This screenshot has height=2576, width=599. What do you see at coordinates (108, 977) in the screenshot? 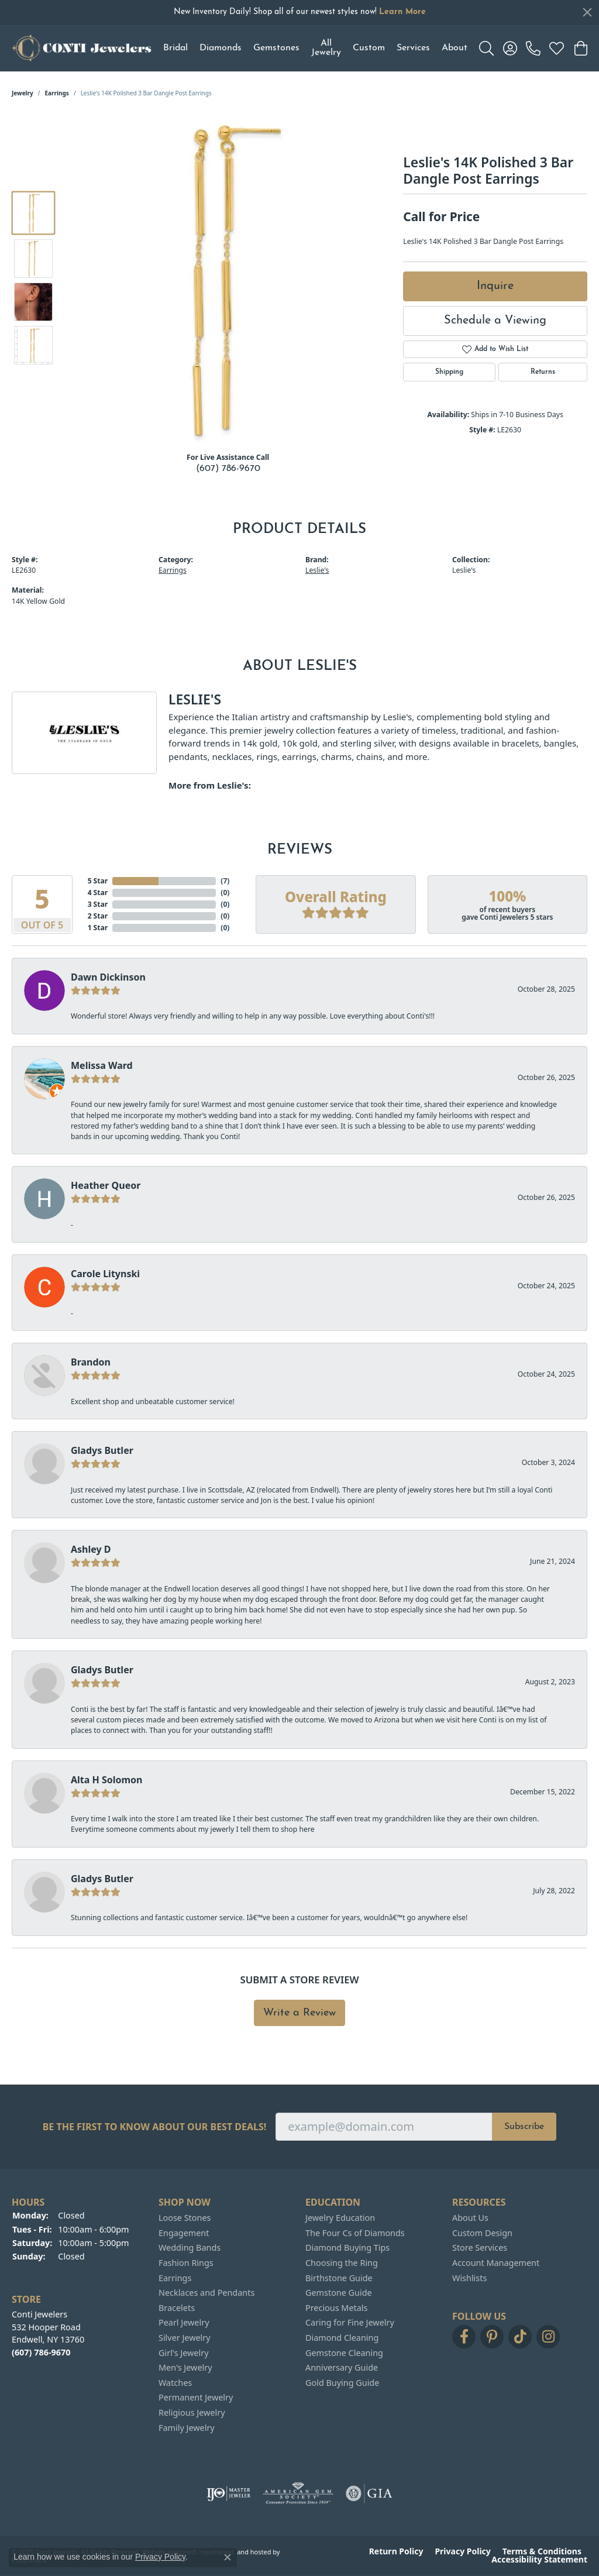
I see `Dawn Dickinson` at bounding box center [108, 977].